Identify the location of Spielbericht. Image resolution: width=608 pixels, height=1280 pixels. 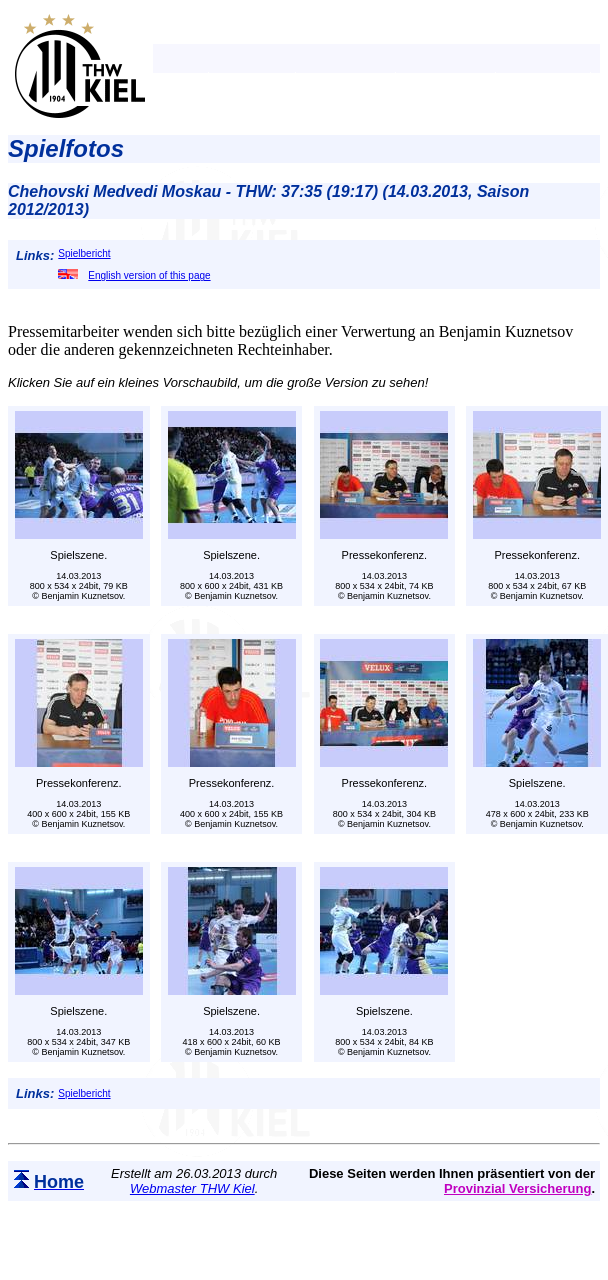
(84, 253).